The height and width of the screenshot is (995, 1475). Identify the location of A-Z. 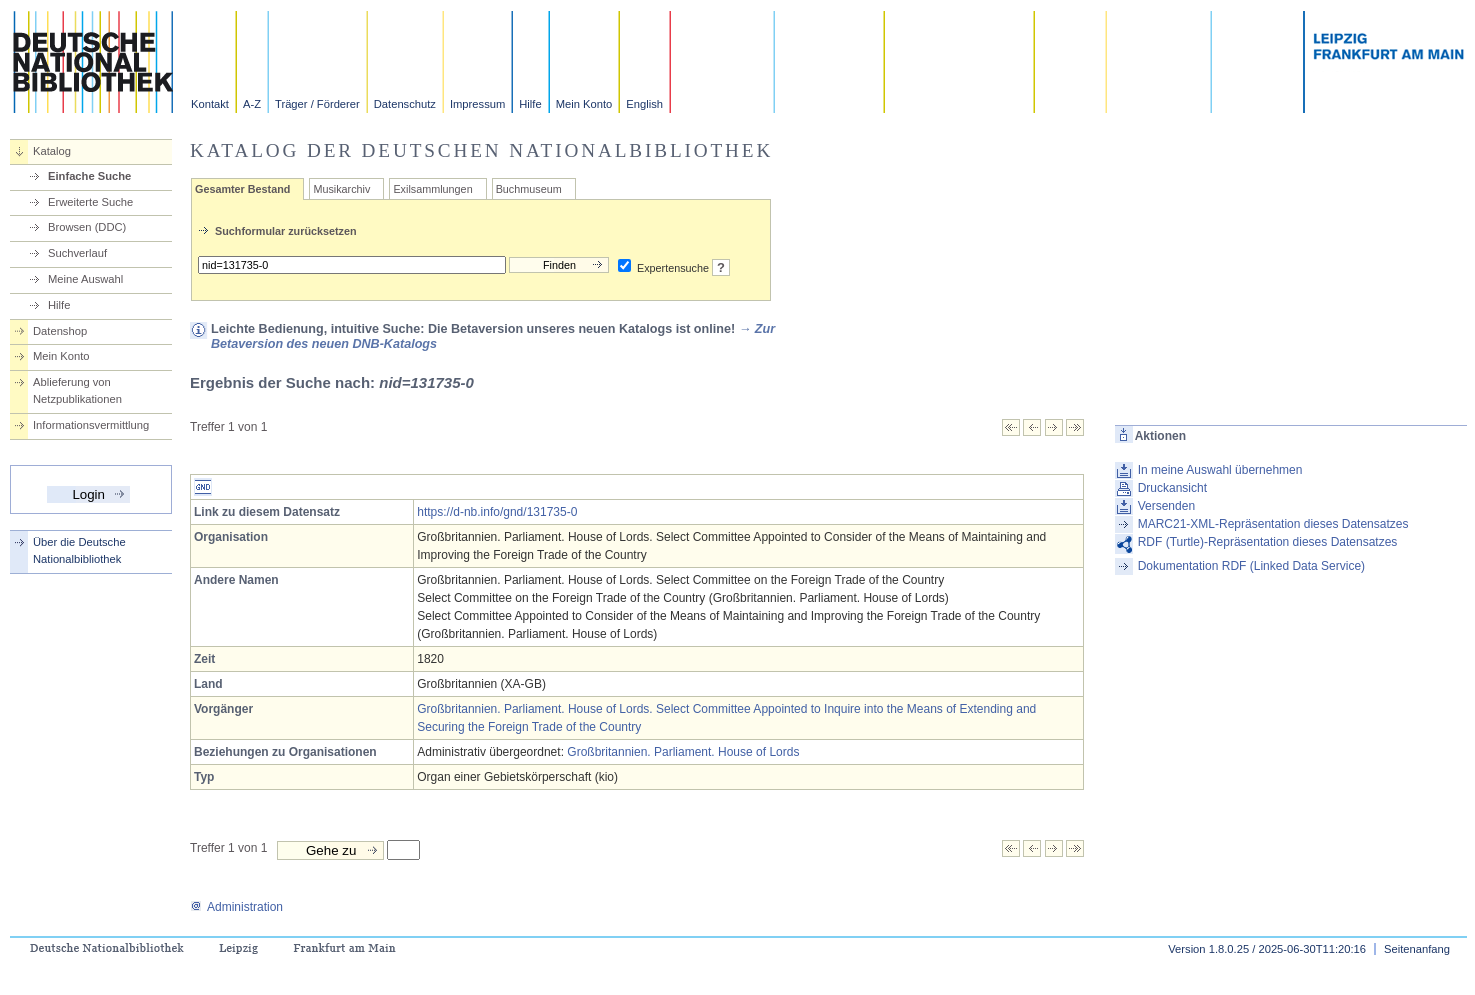
(252, 104).